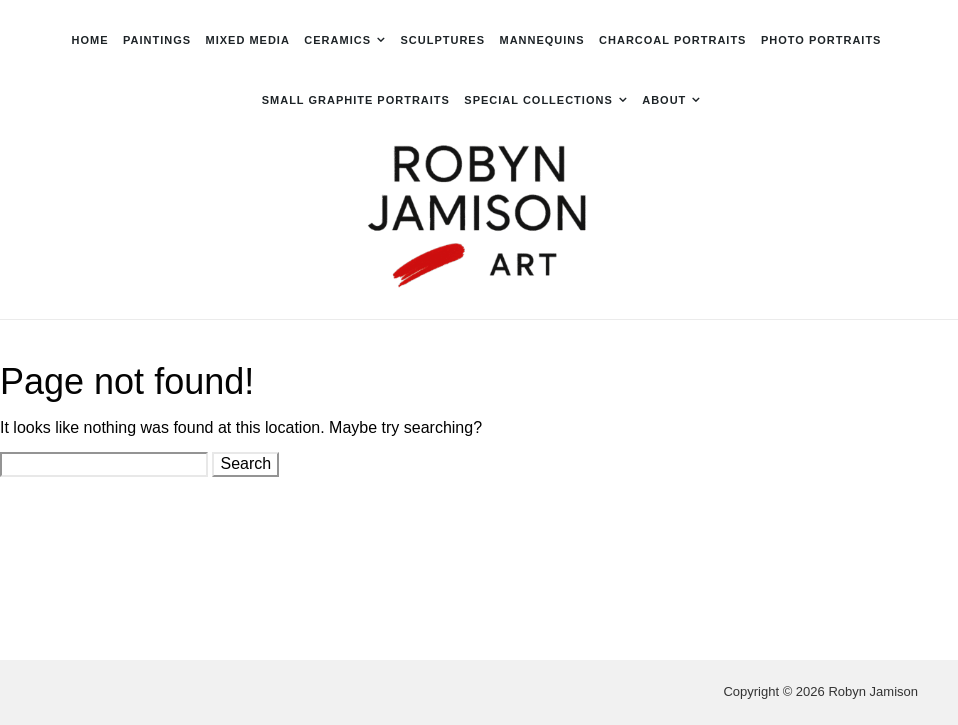 This screenshot has height=725, width=958. What do you see at coordinates (356, 100) in the screenshot?
I see `Small Graphite Portraits` at bounding box center [356, 100].